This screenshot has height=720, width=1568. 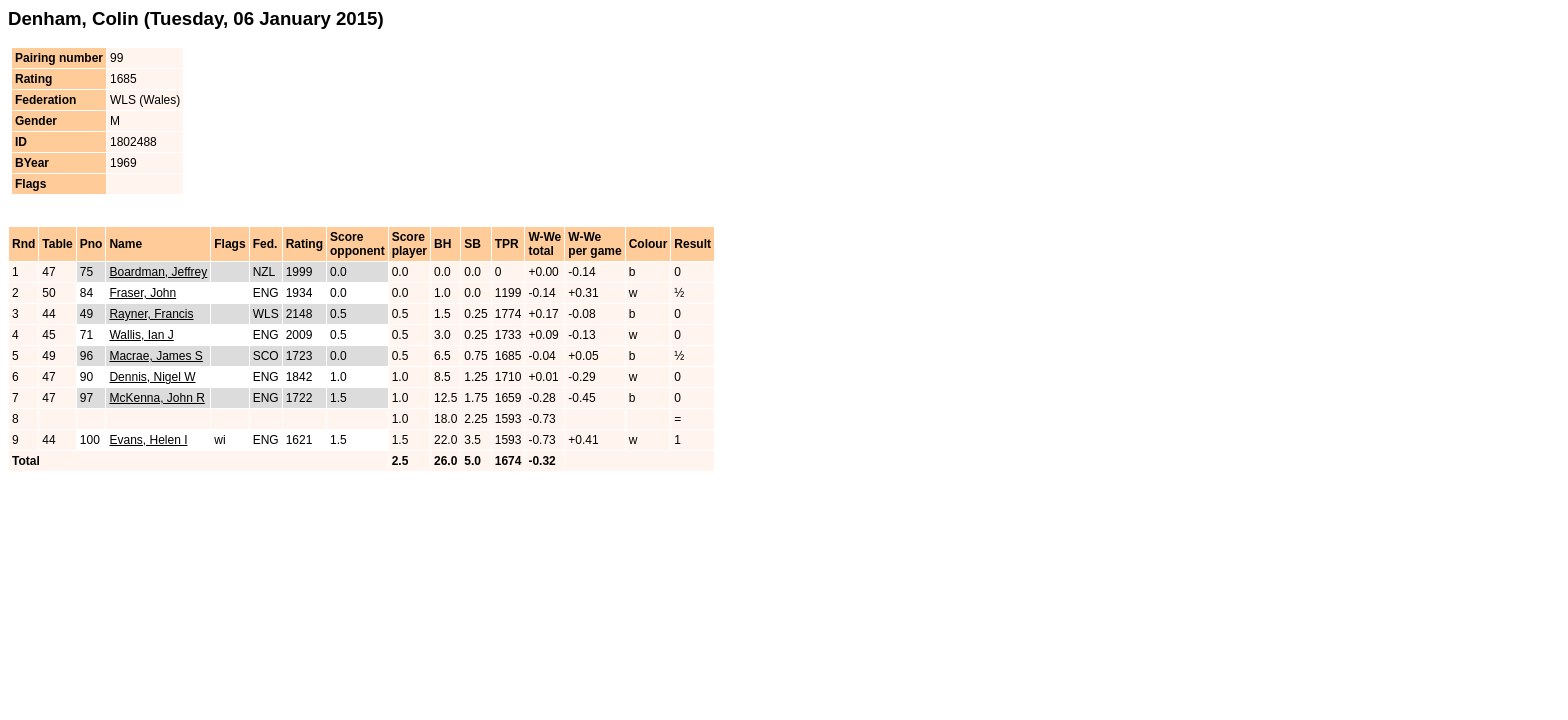 What do you see at coordinates (141, 335) in the screenshot?
I see `Wallis, Ian J` at bounding box center [141, 335].